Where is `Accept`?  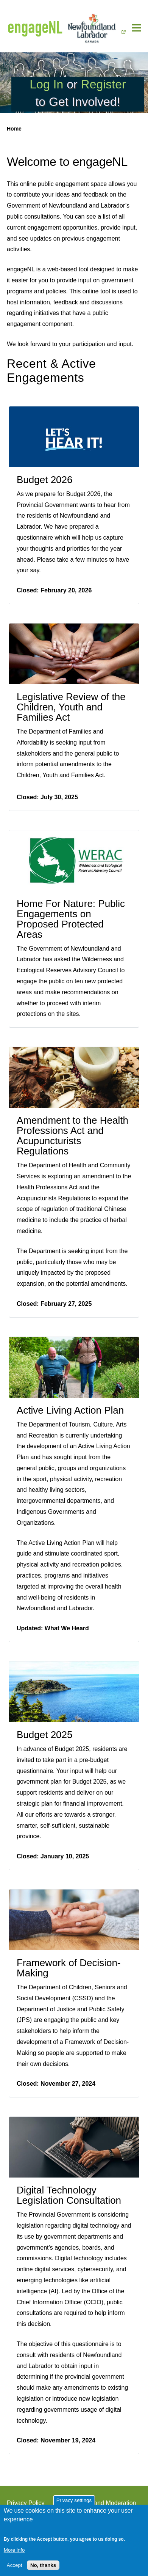
Accept is located at coordinates (14, 2565).